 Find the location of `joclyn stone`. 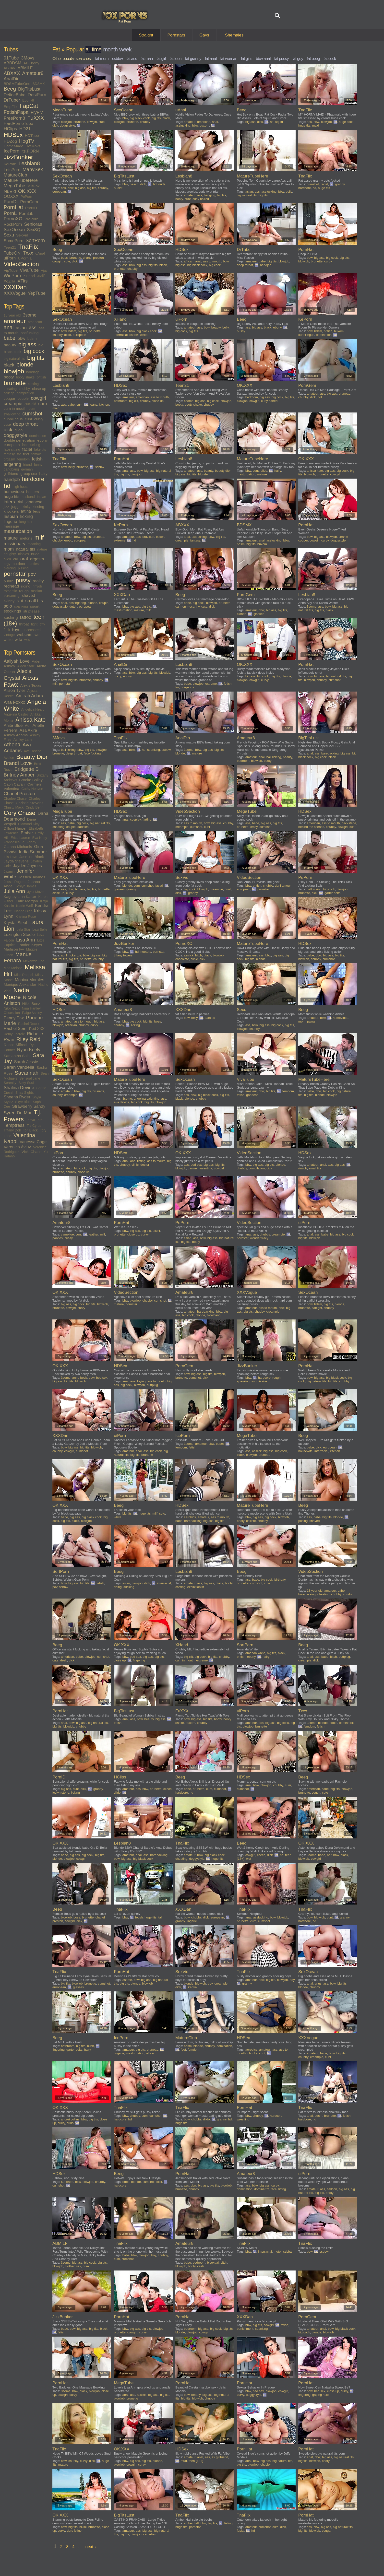

joclyn stone is located at coordinates (60, 1792).